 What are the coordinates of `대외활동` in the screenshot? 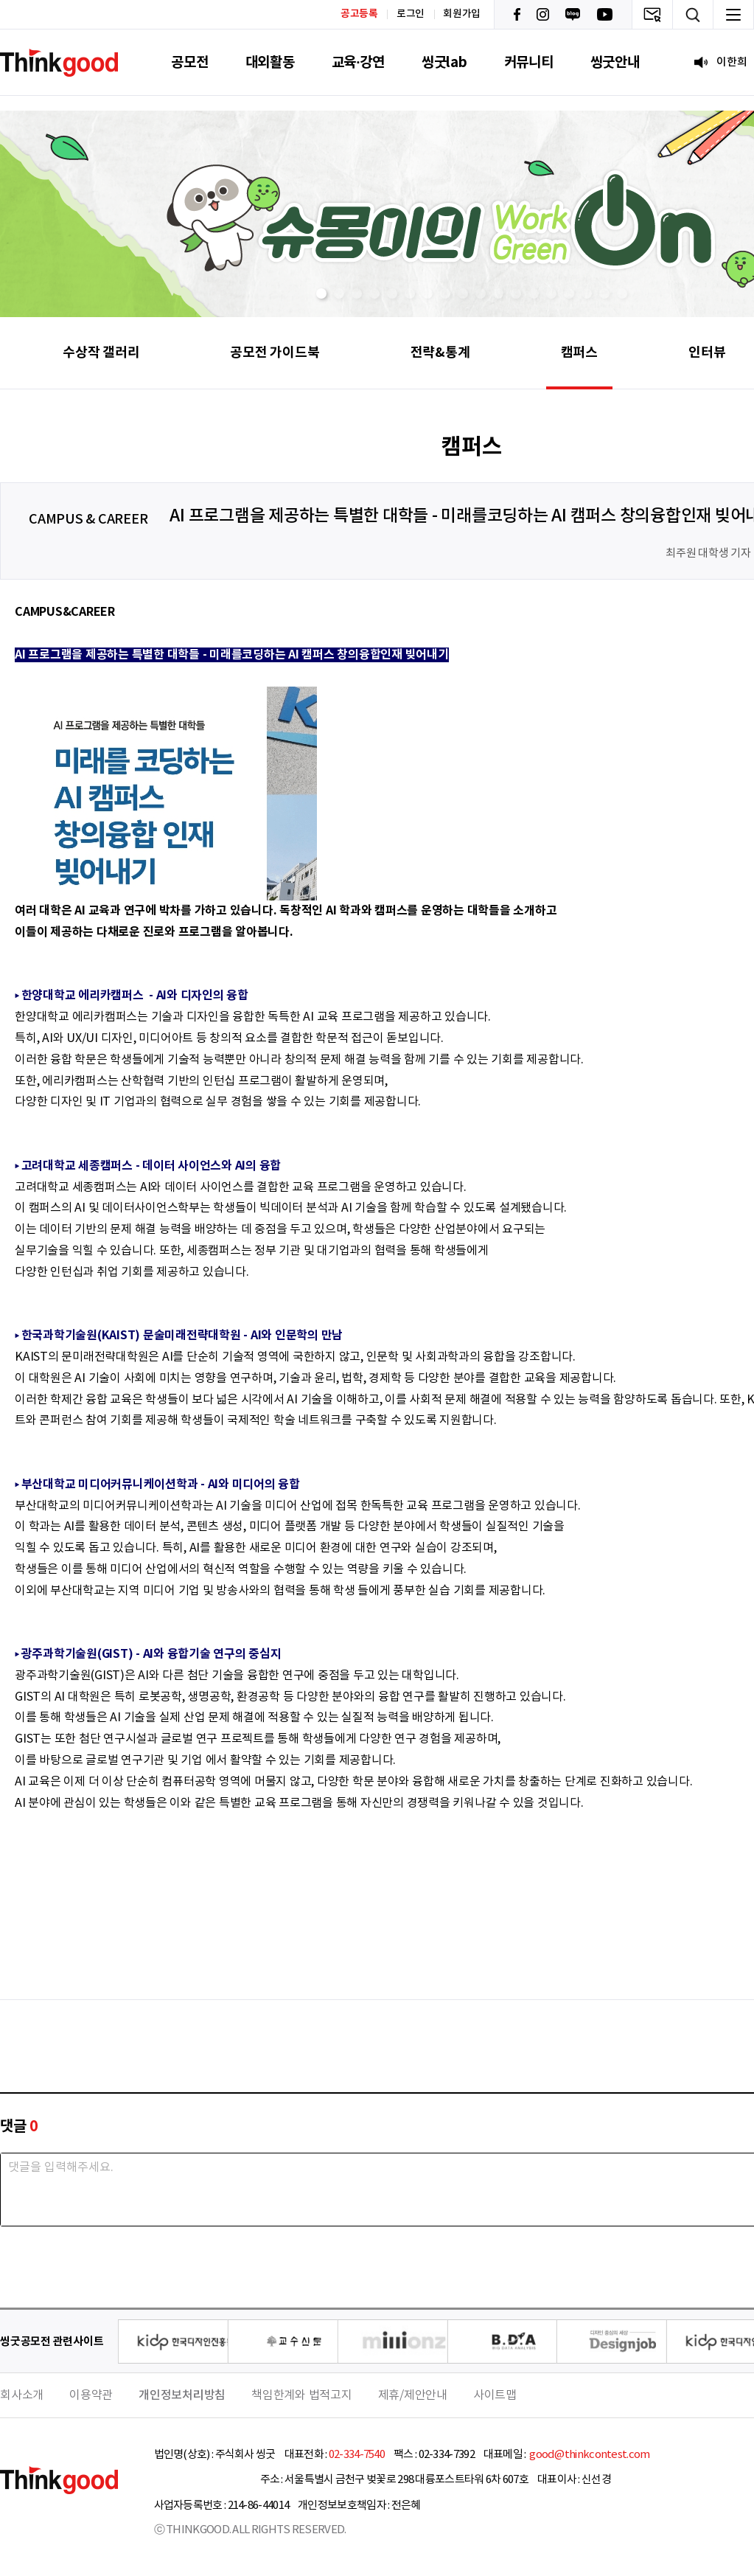 It's located at (270, 62).